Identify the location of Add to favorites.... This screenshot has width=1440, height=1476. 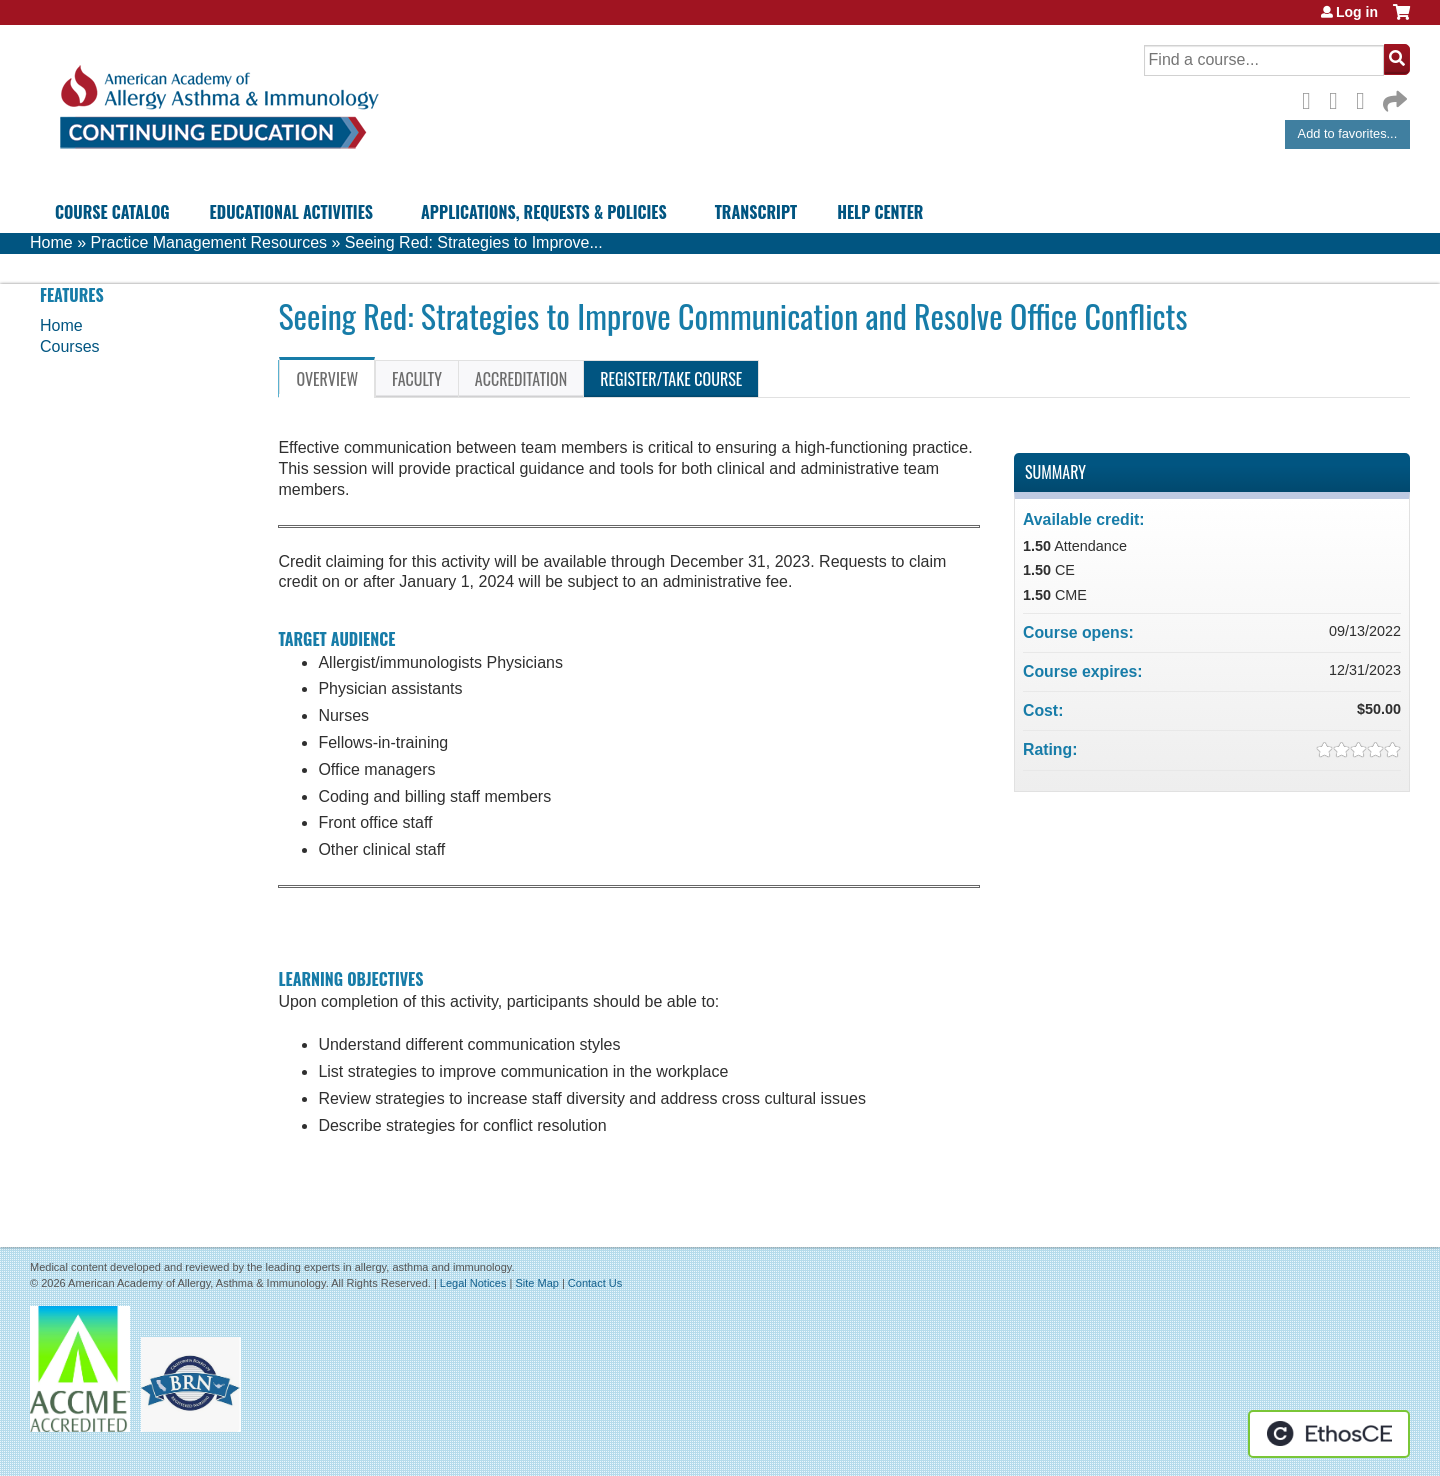
(1348, 133).